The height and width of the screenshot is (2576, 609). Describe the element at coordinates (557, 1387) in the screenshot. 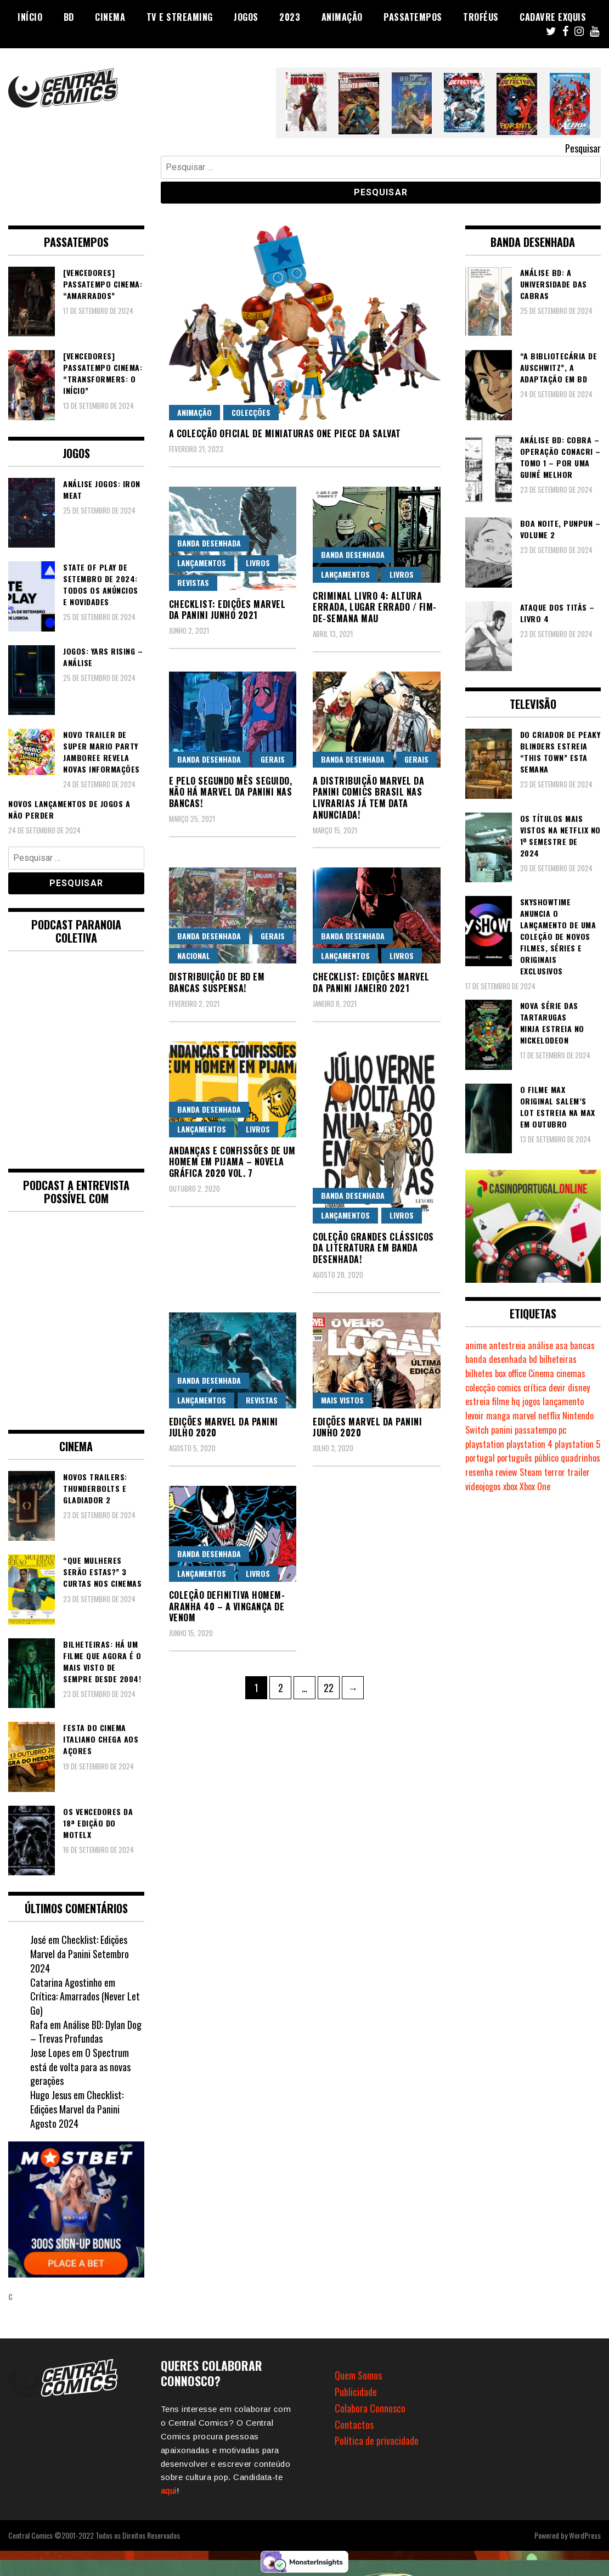

I see `devir [devir (196 itens)]` at that location.